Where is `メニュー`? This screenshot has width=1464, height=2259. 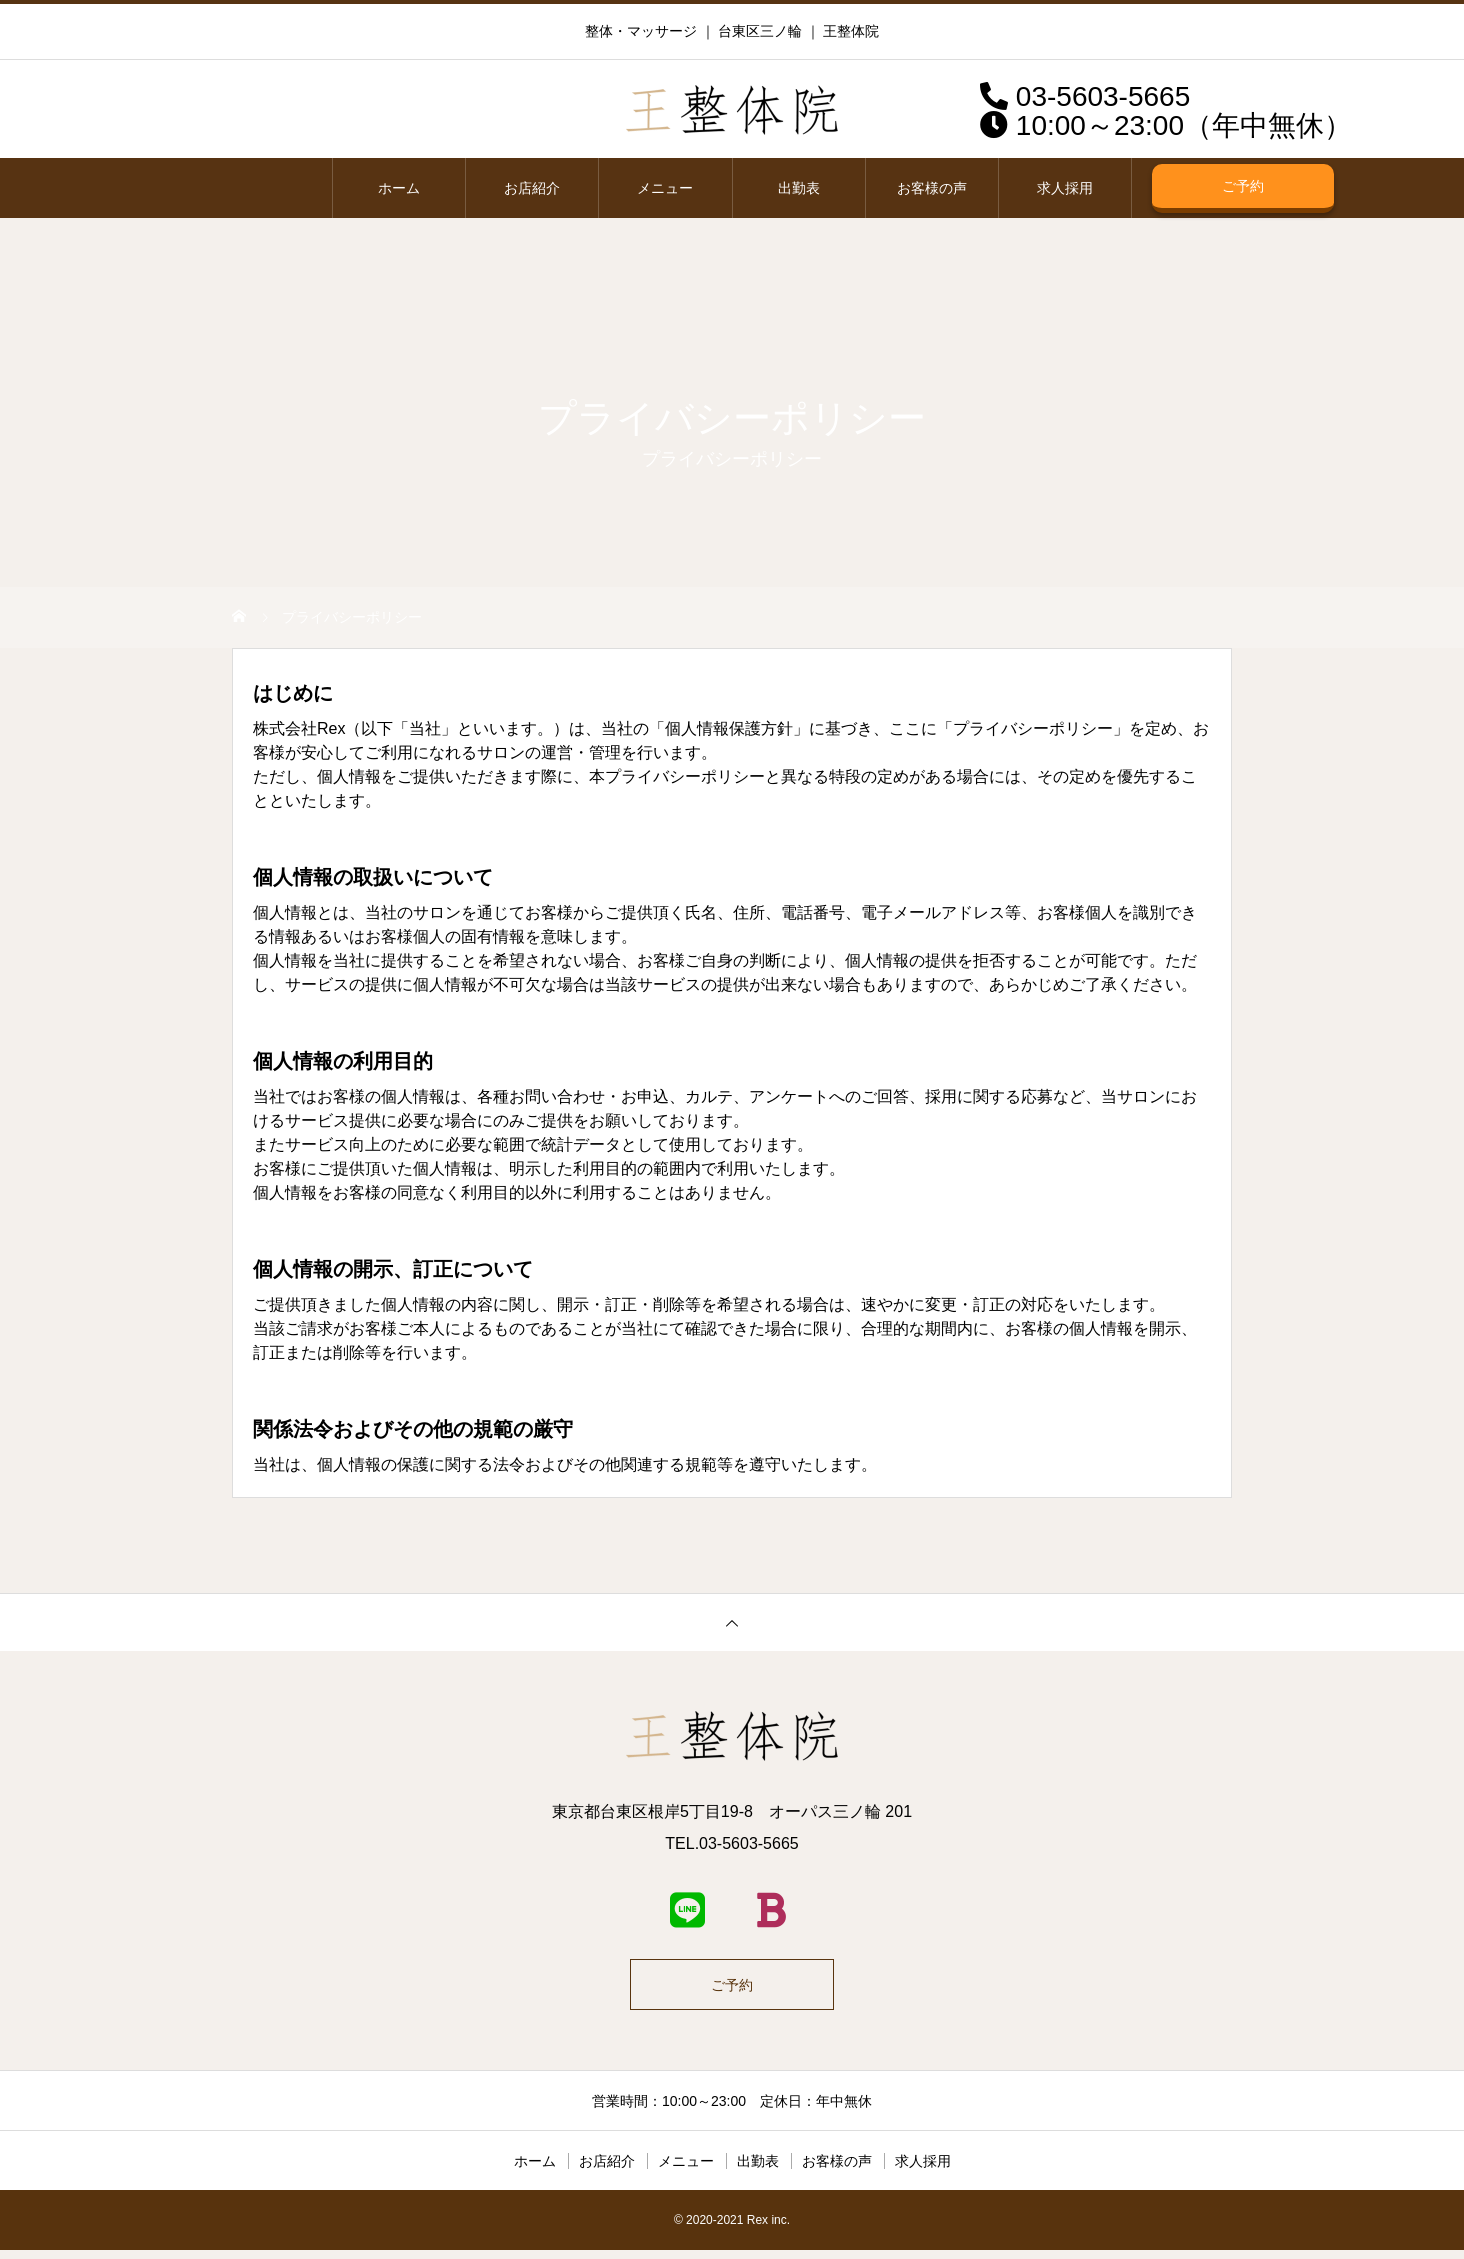
メニュー is located at coordinates (665, 188).